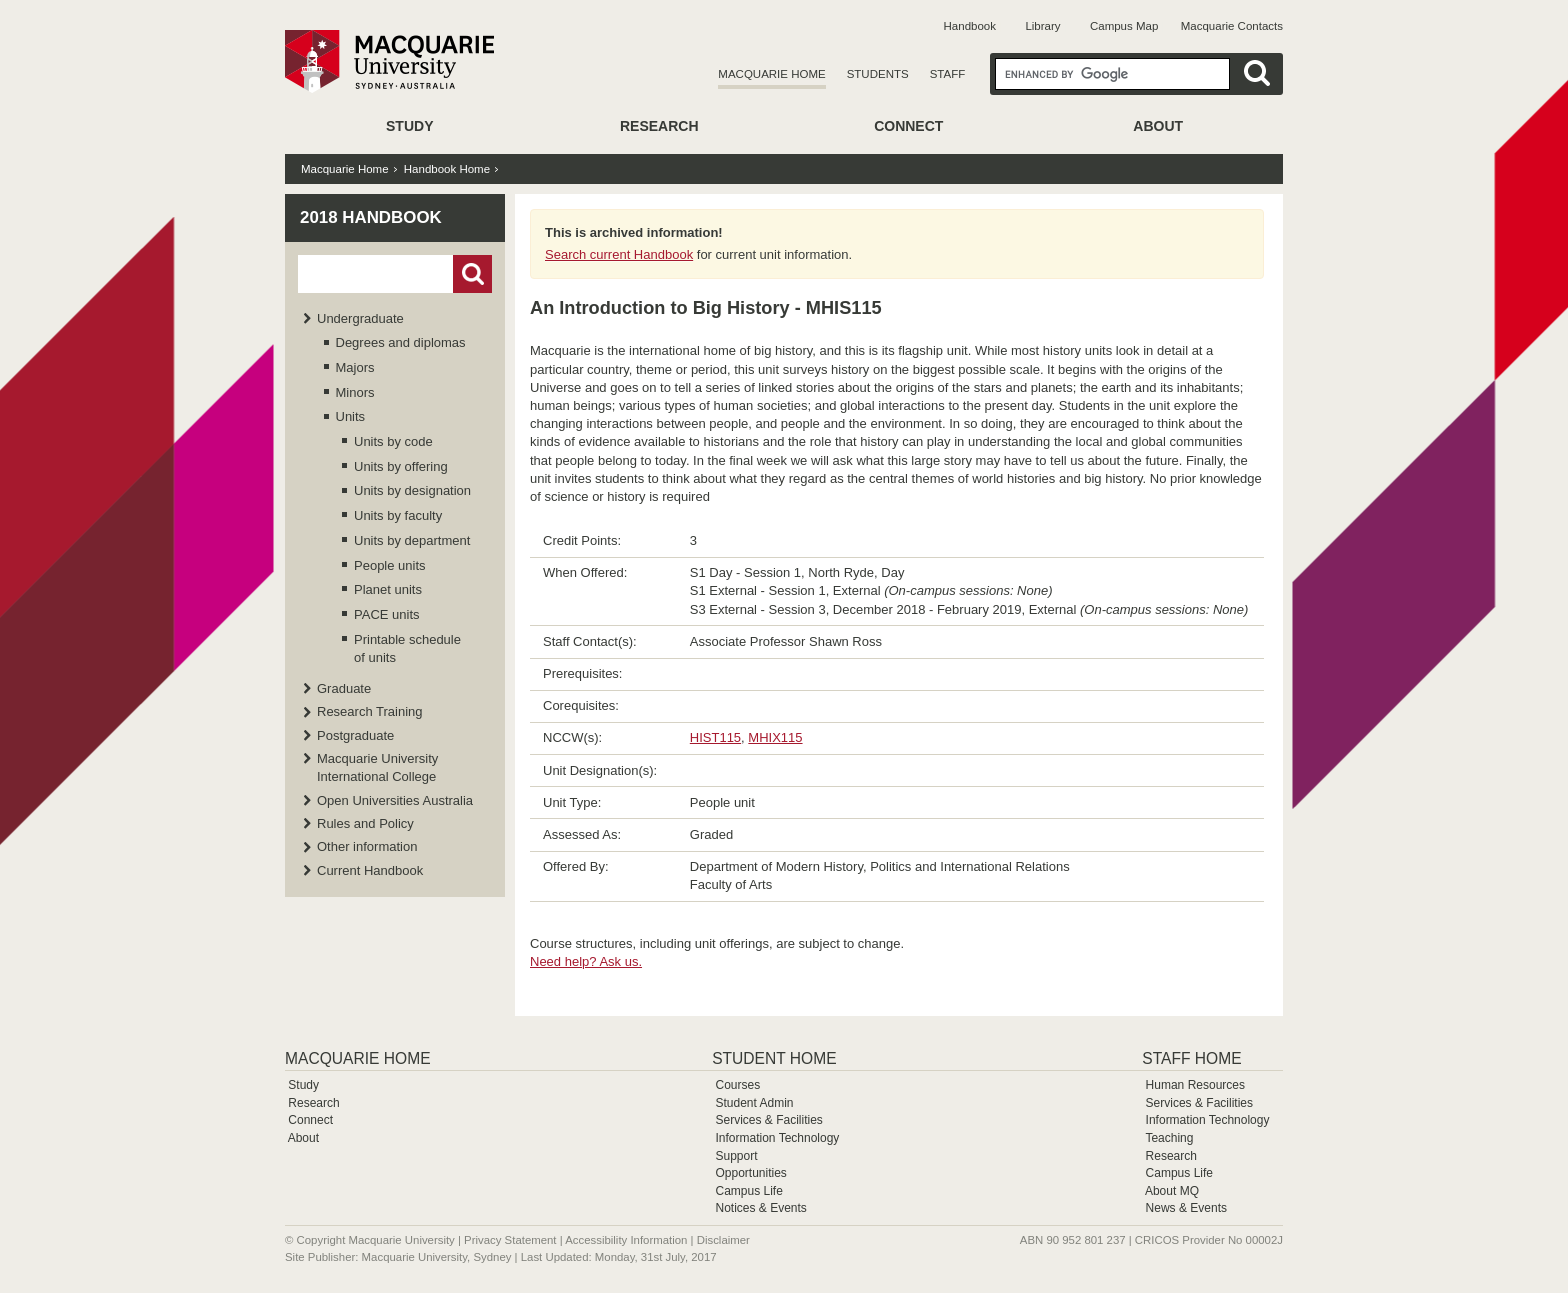 The width and height of the screenshot is (1568, 1293). What do you see at coordinates (736, 1156) in the screenshot?
I see `Support` at bounding box center [736, 1156].